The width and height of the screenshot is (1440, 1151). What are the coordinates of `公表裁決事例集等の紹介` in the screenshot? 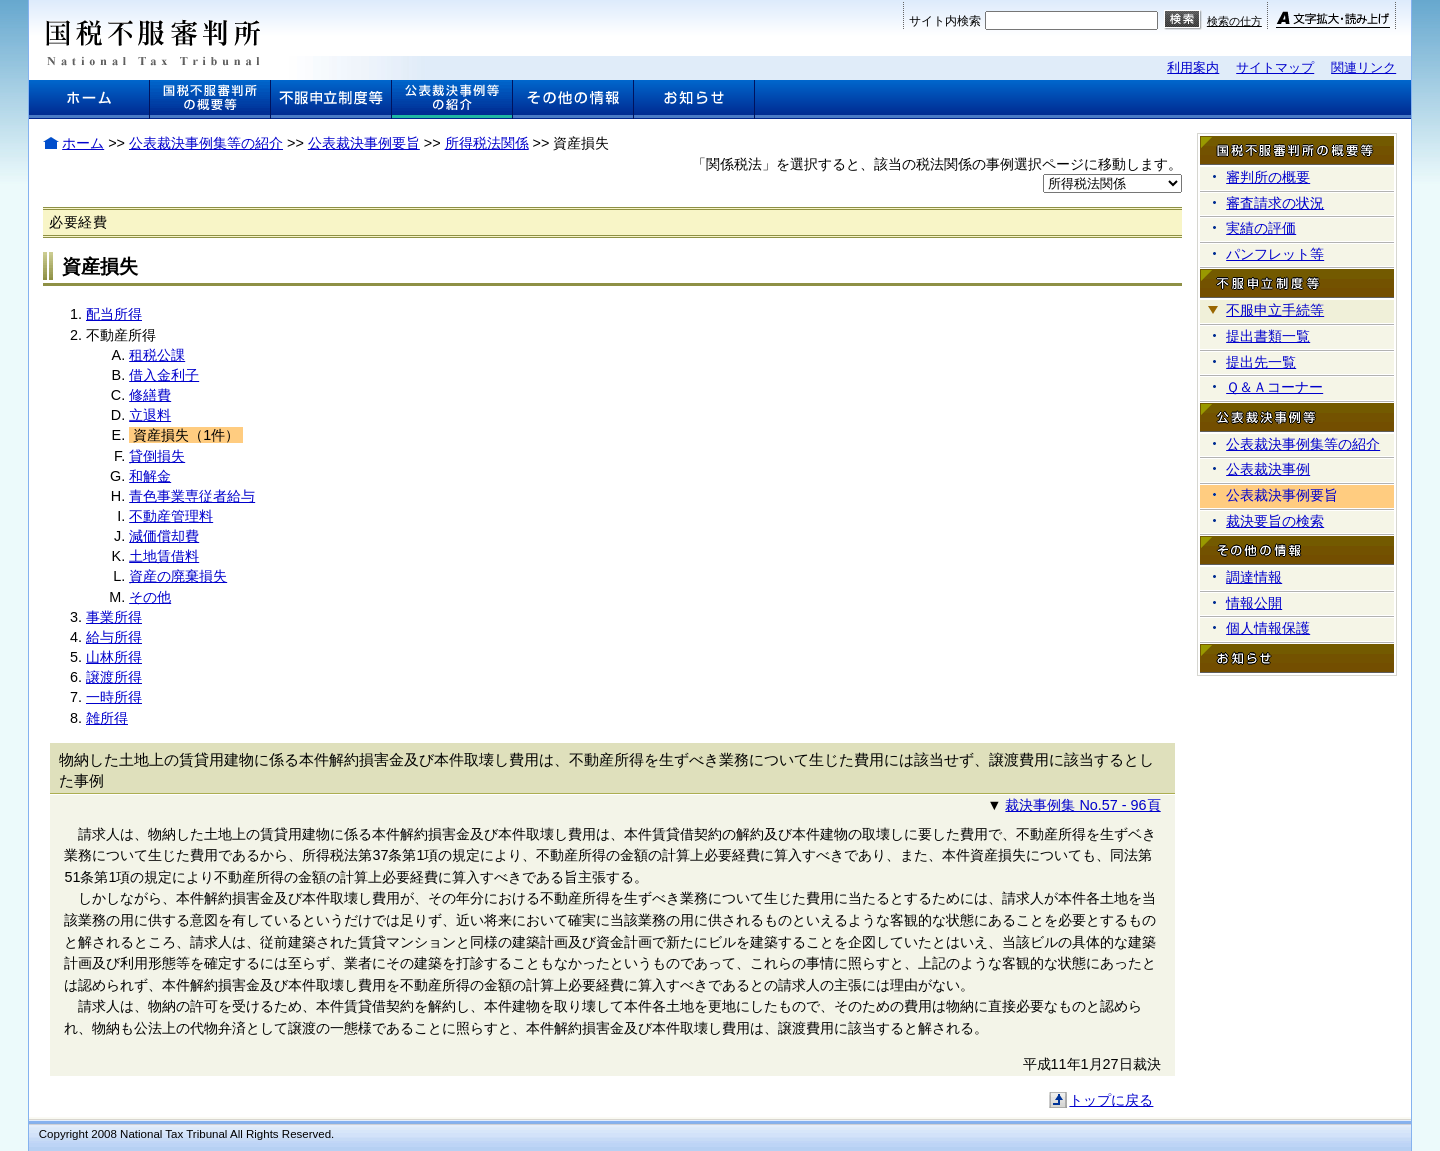 It's located at (206, 143).